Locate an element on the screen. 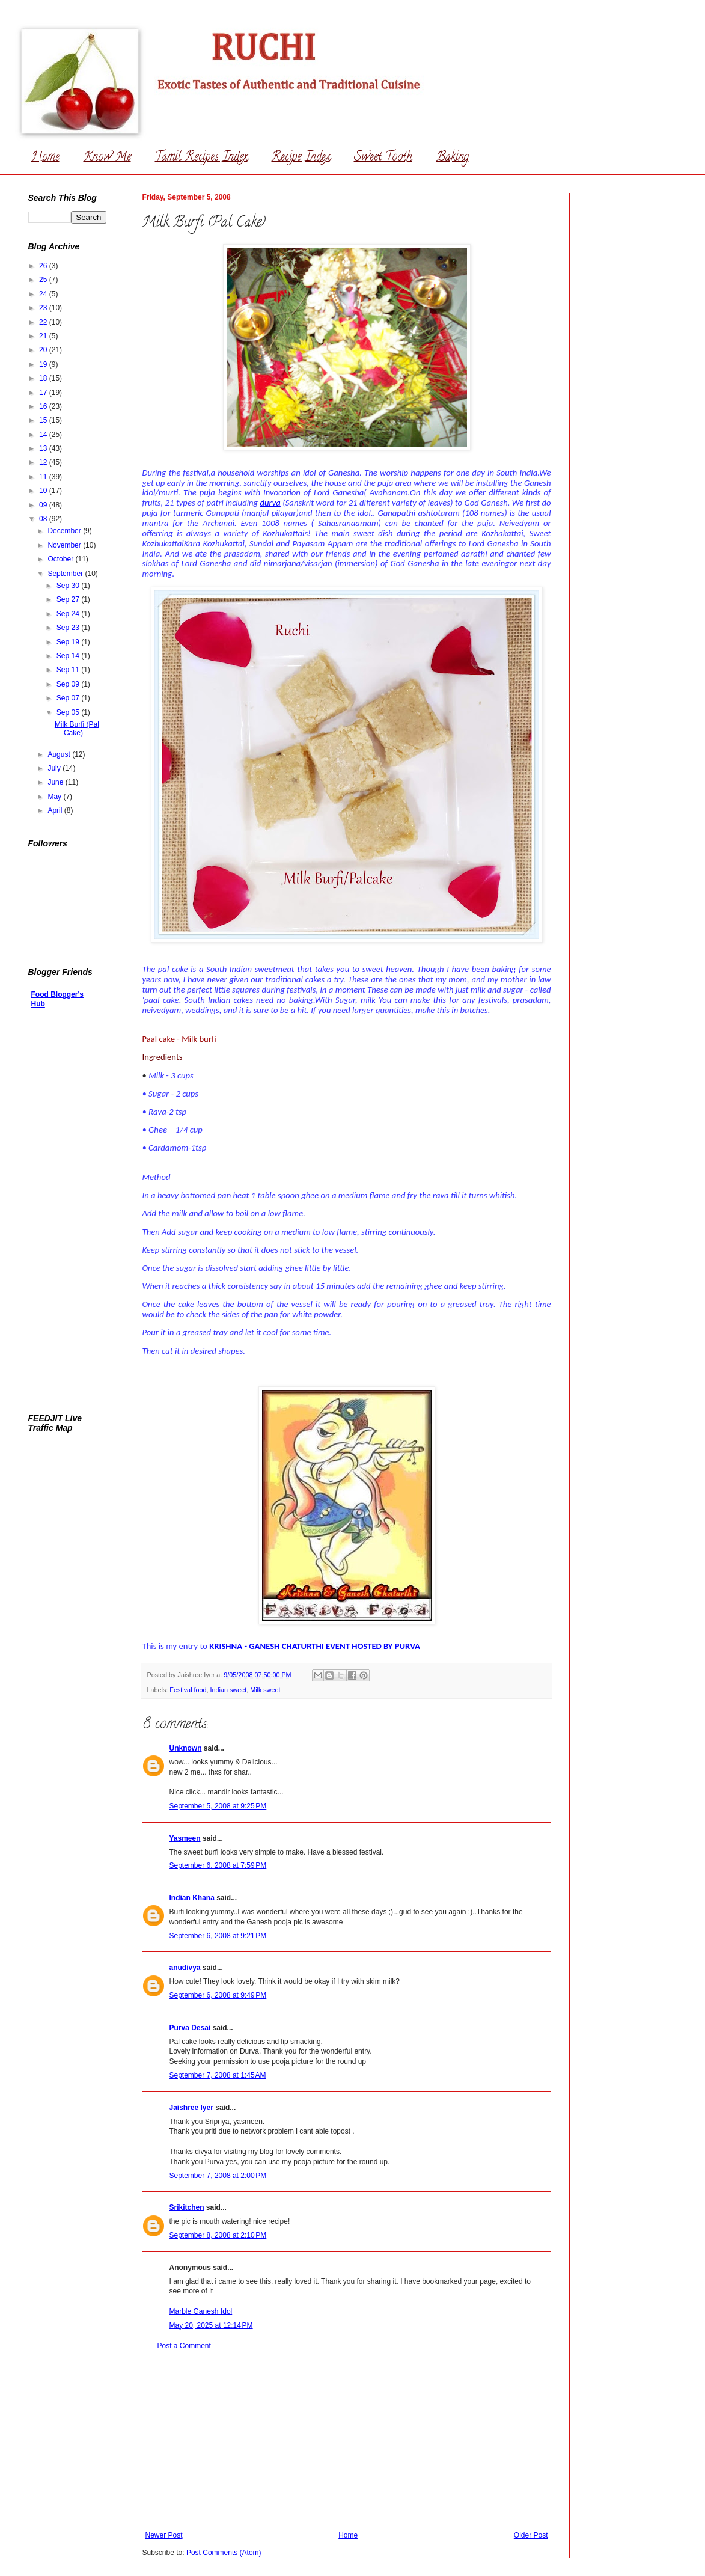 This screenshot has width=705, height=2576. Sep 07 is located at coordinates (68, 698).